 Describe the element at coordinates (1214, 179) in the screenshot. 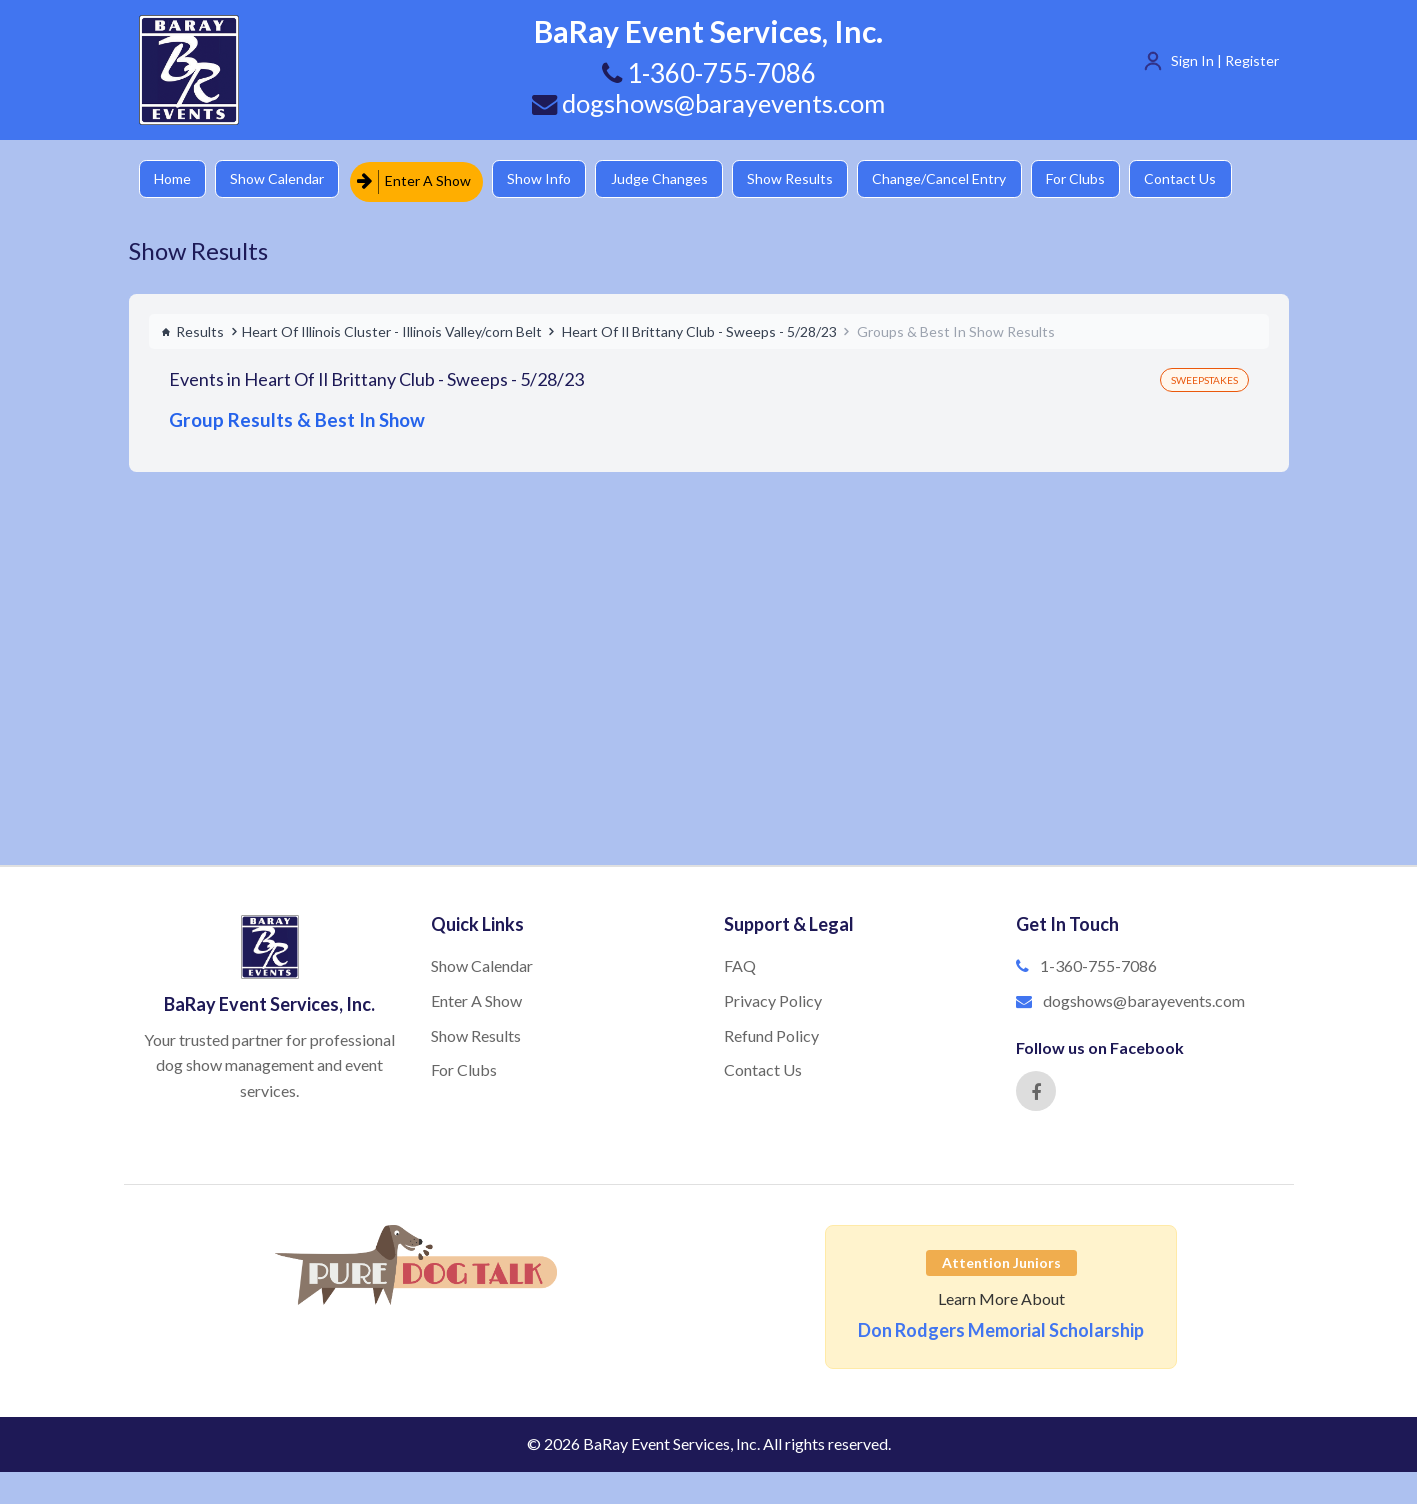

I see `Contact Us` at that location.